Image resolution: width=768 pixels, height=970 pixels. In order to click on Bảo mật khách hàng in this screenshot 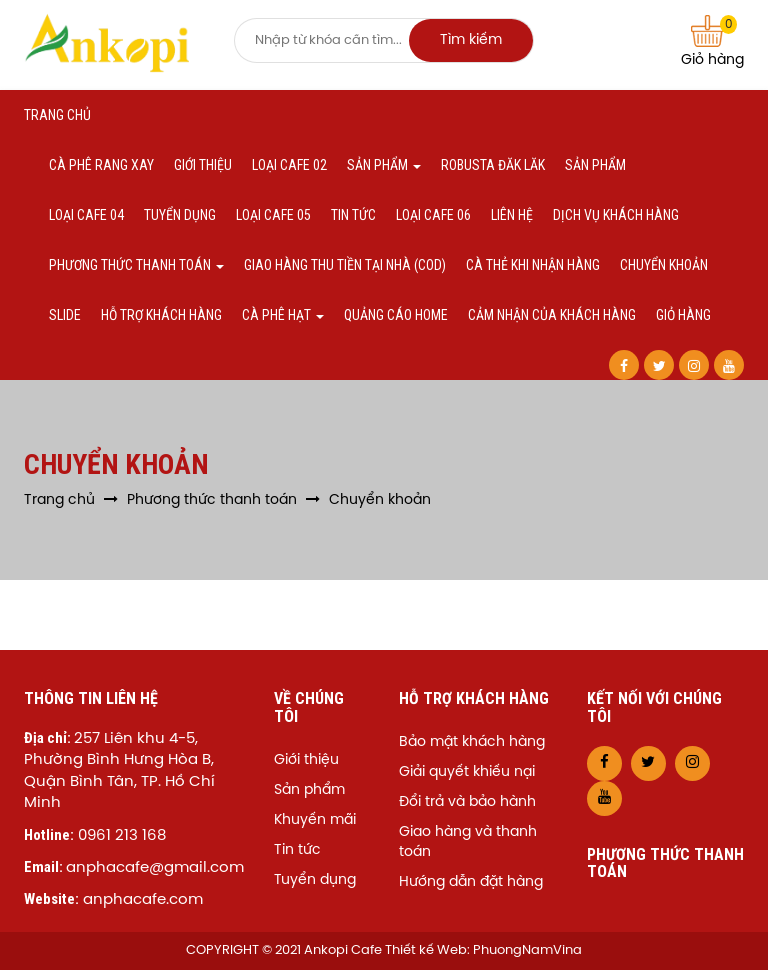, I will do `click(472, 742)`.